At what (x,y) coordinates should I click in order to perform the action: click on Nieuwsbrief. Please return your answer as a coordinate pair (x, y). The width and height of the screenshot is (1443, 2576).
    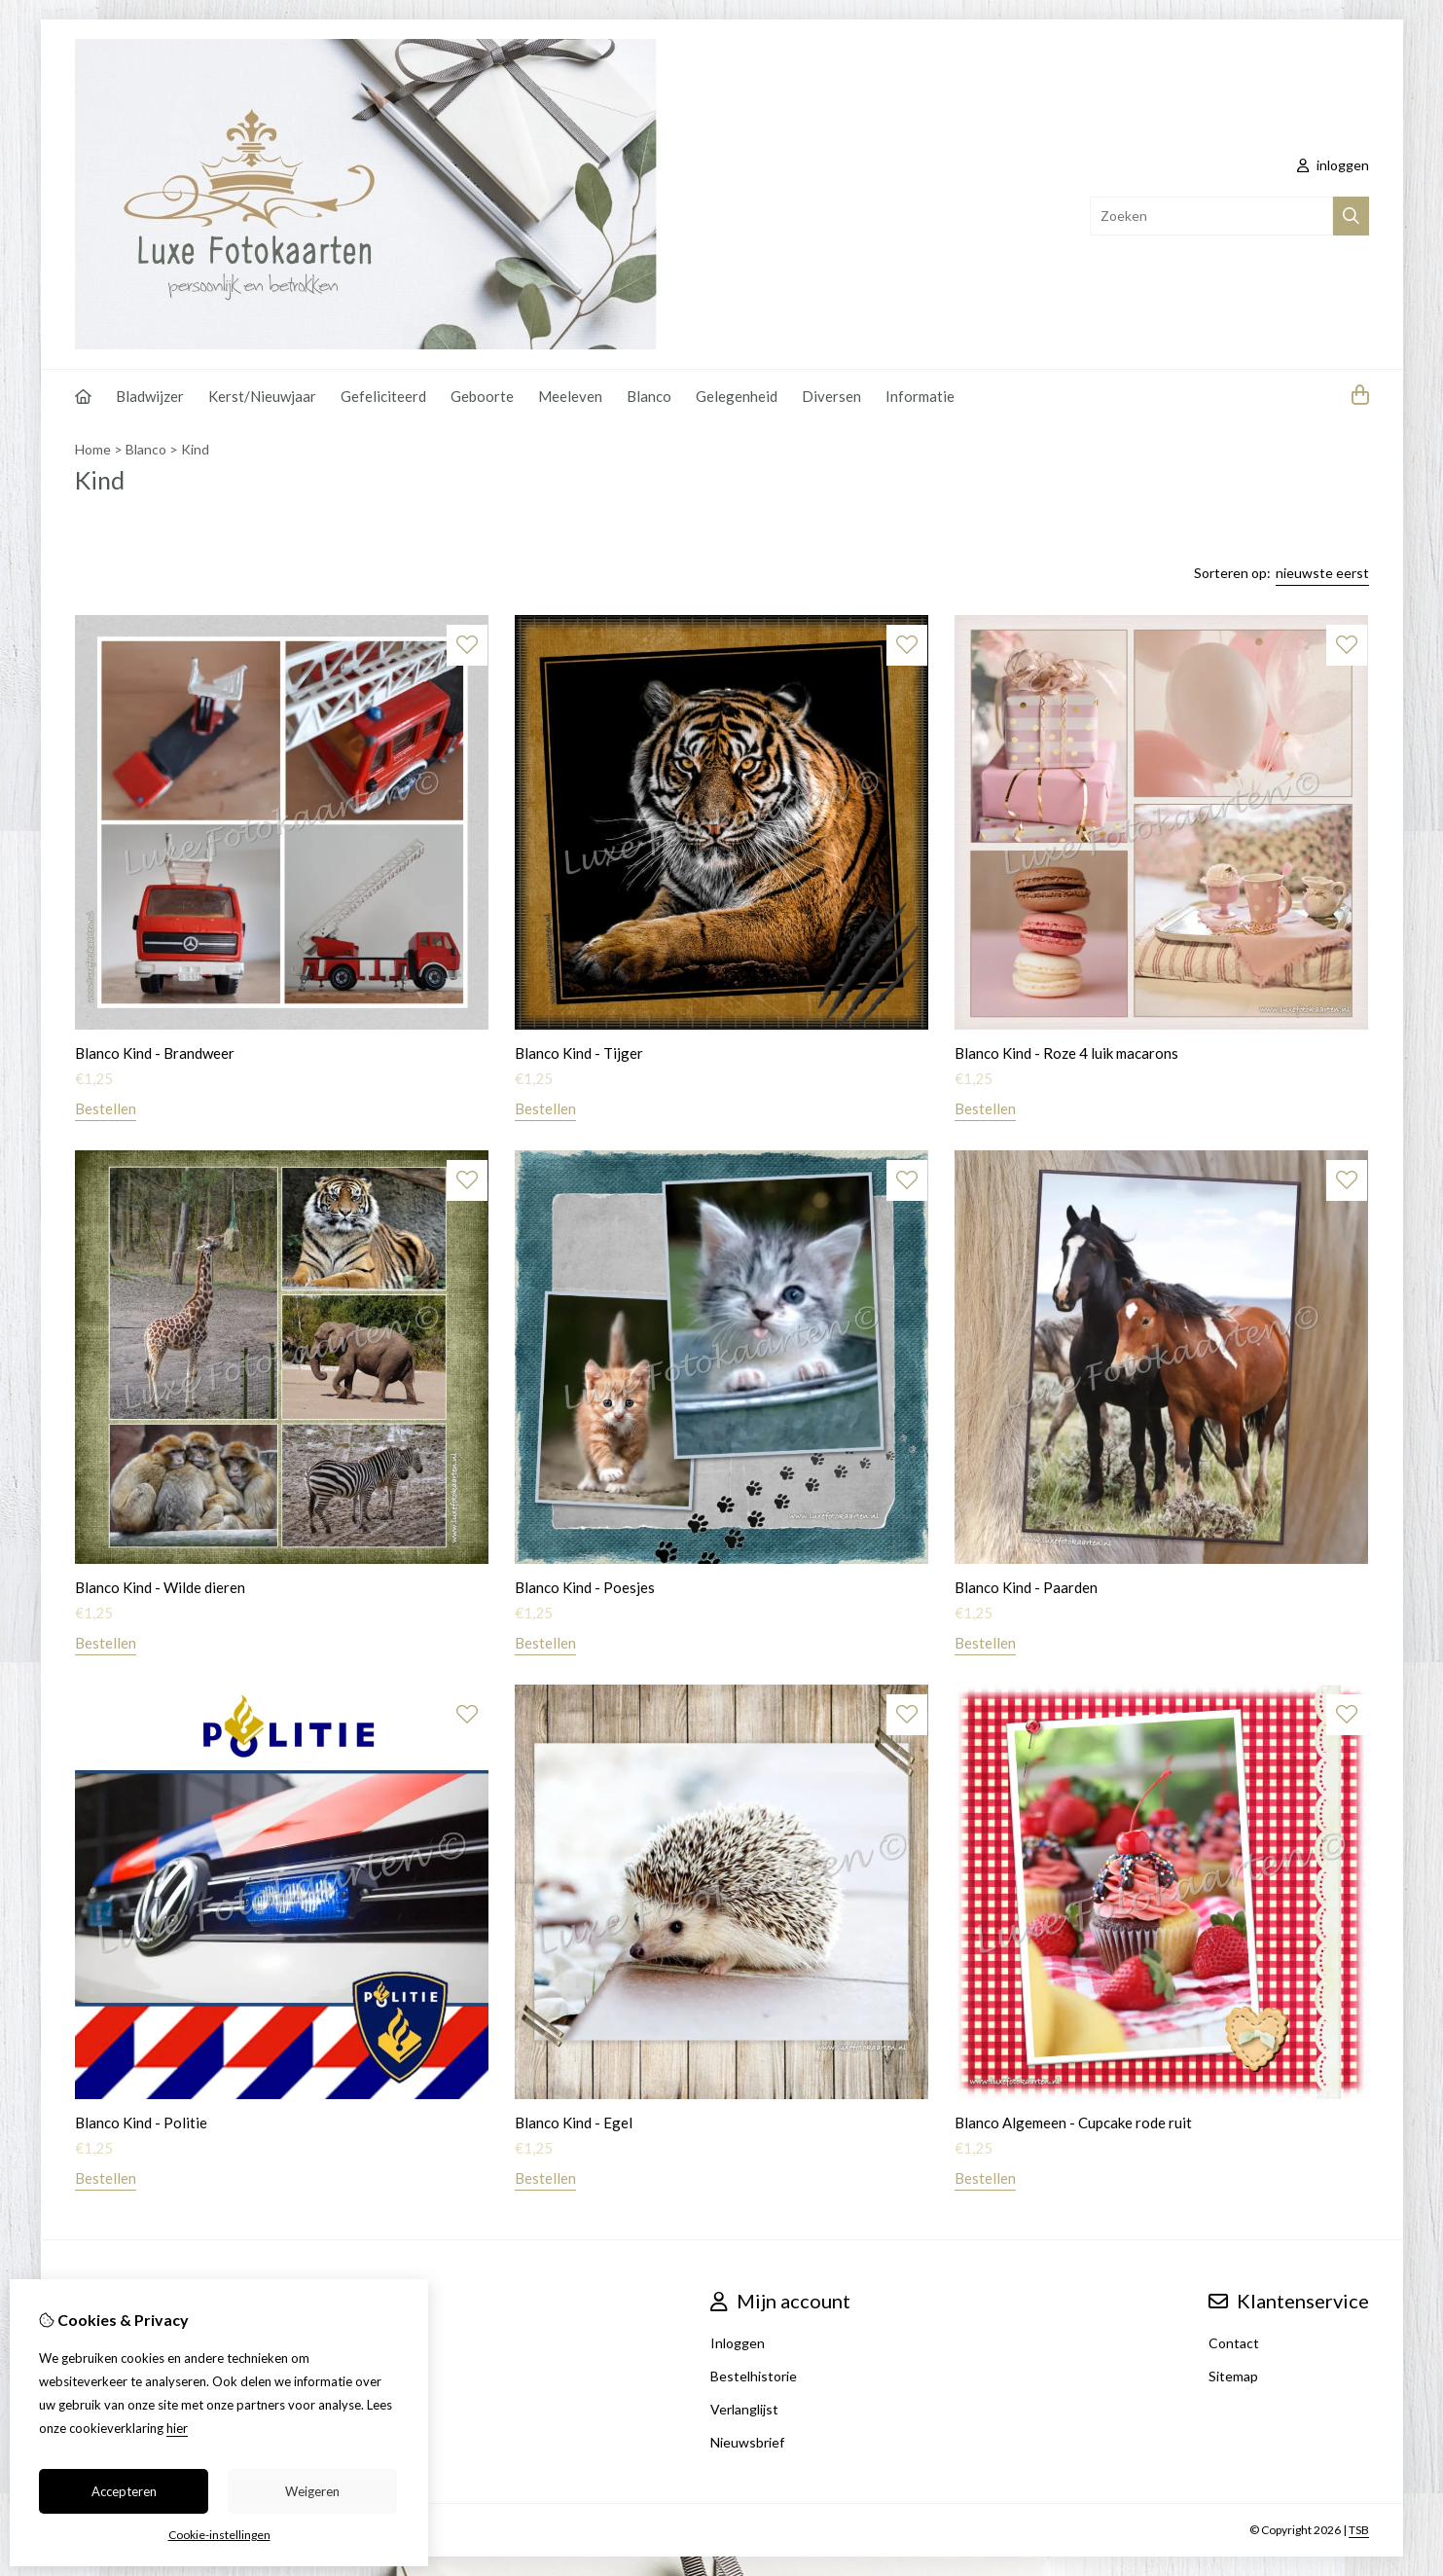
    Looking at the image, I should click on (747, 2442).